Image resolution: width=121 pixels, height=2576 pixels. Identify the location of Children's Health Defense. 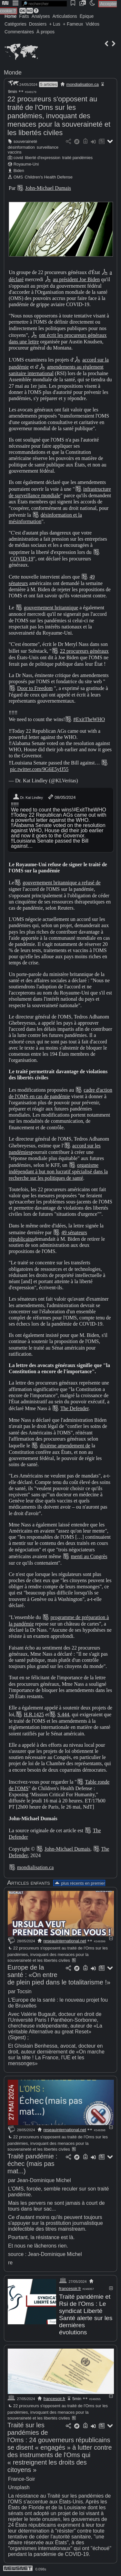
(49, 177).